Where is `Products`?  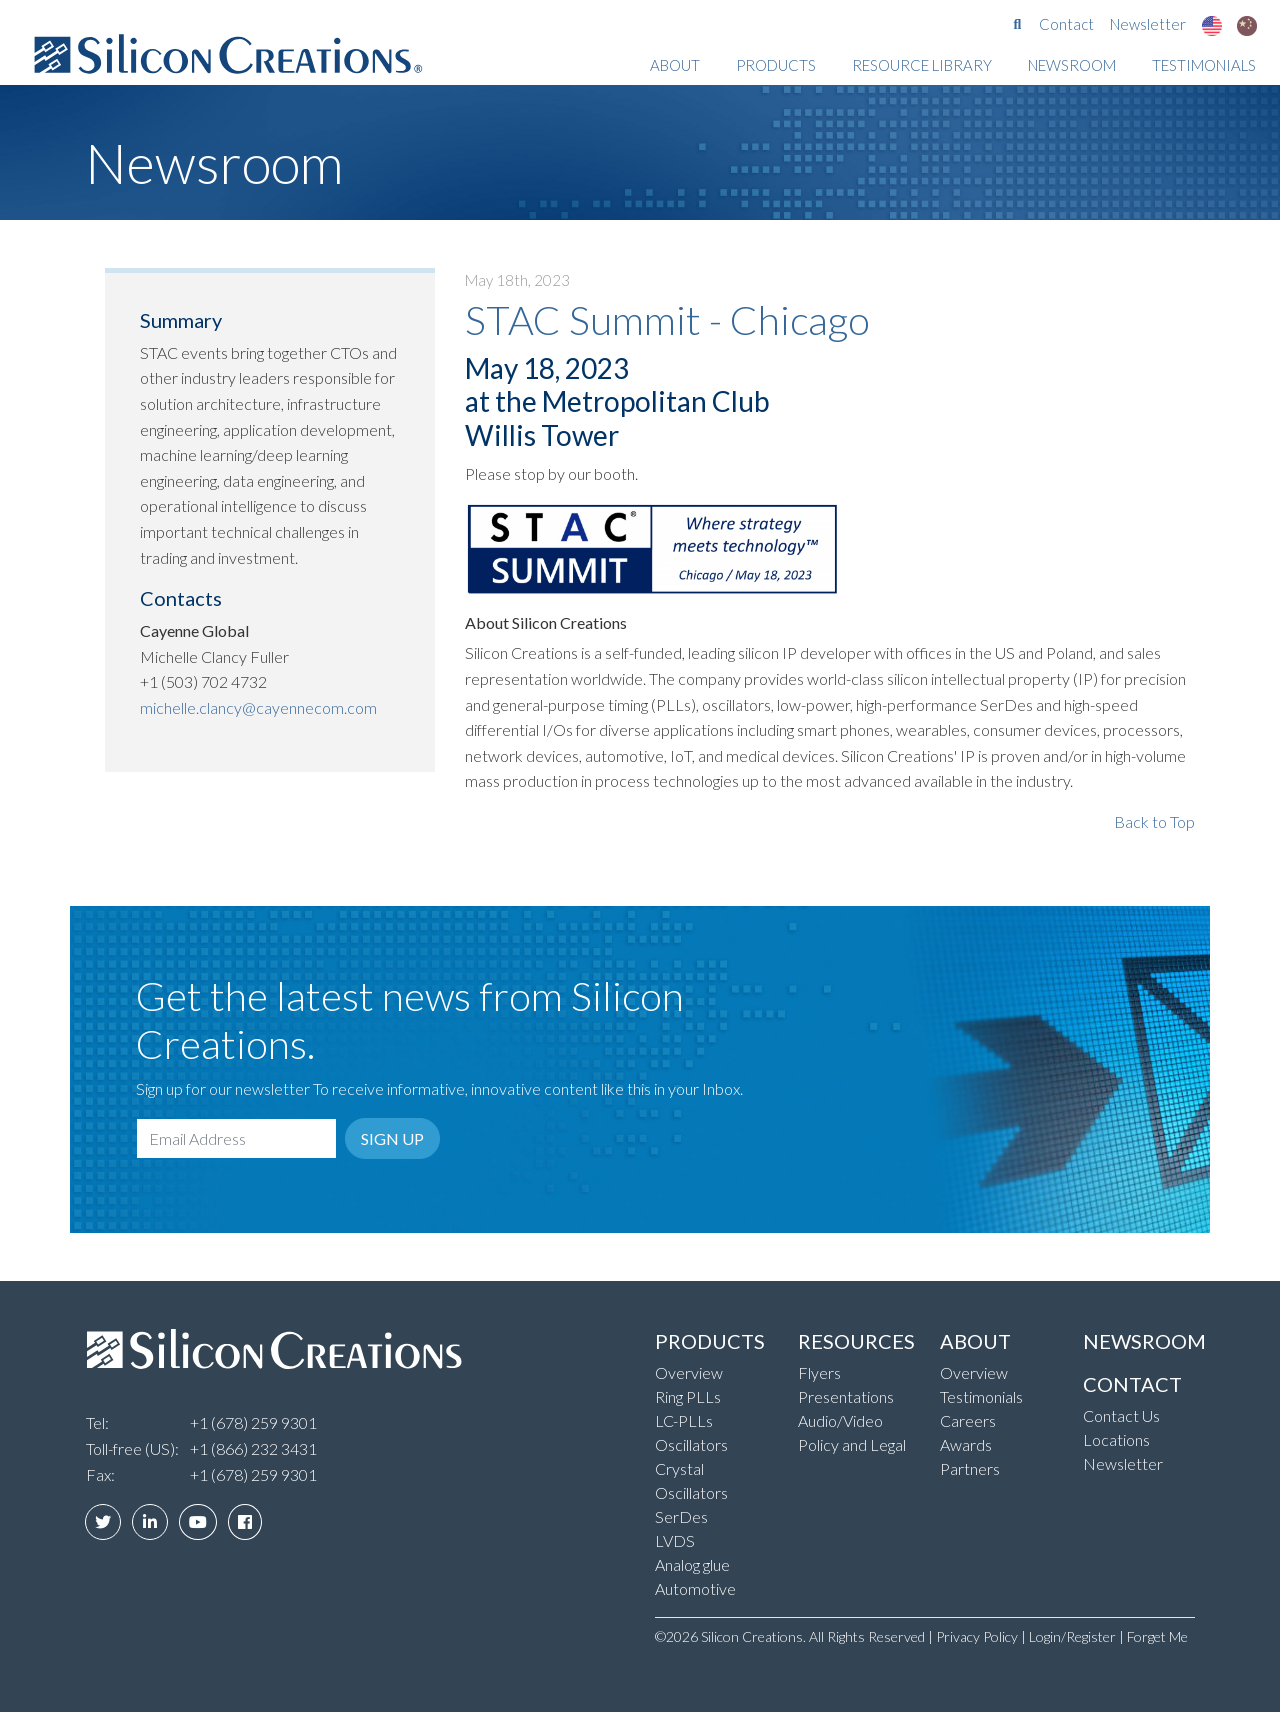 Products is located at coordinates (776, 65).